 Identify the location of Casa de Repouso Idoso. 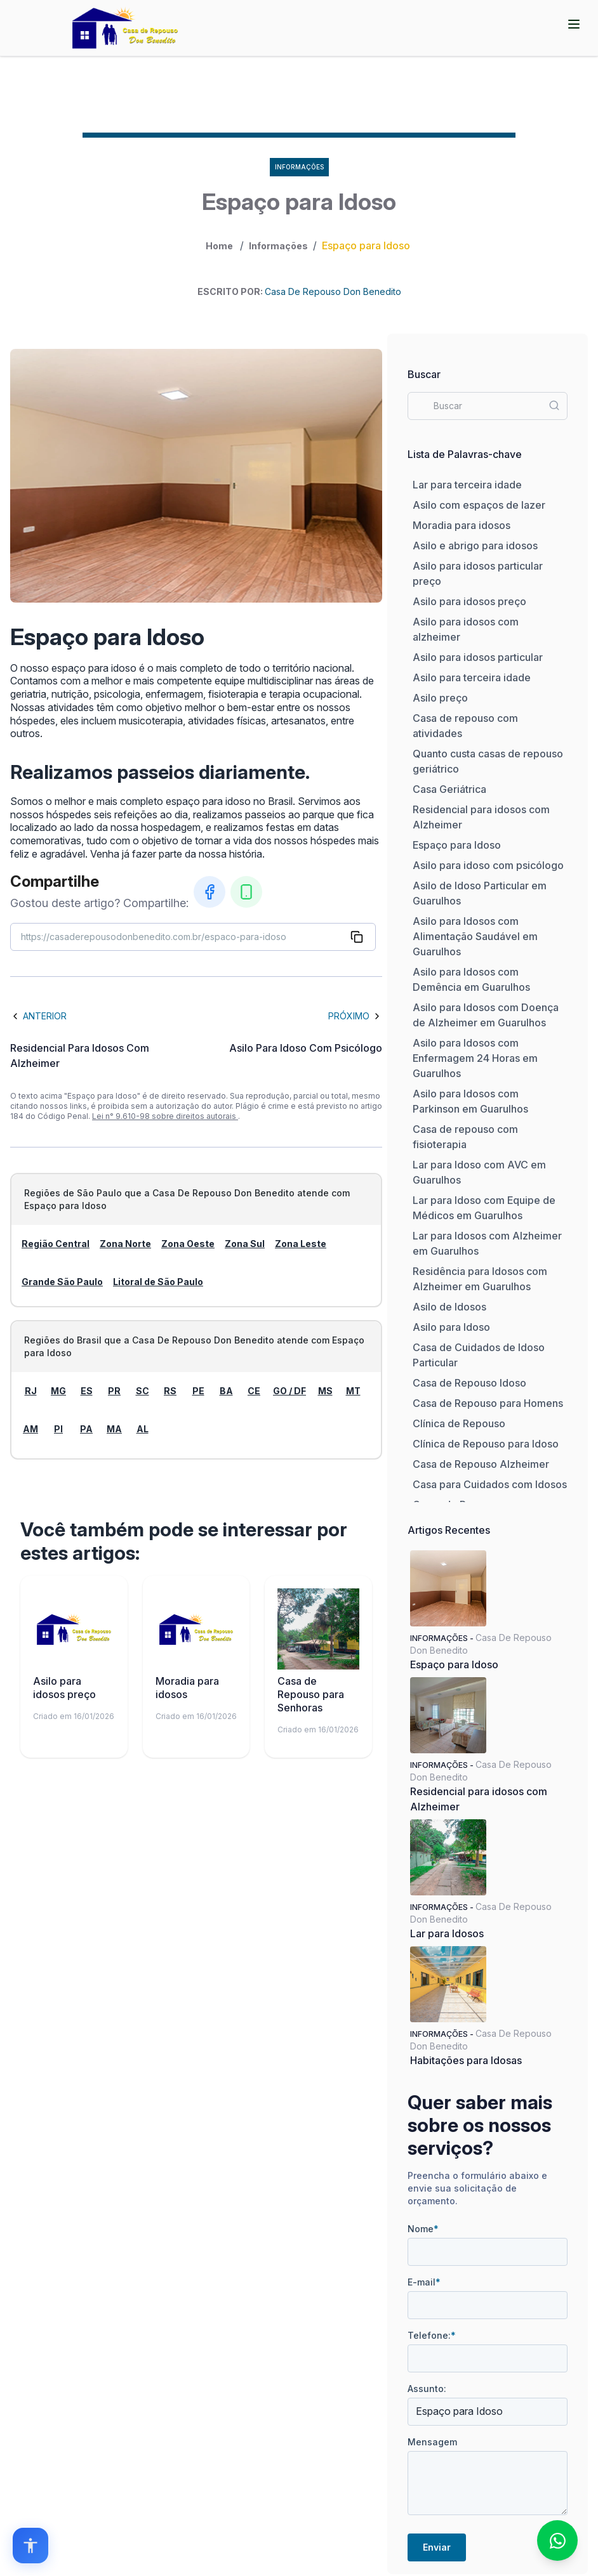
(469, 1382).